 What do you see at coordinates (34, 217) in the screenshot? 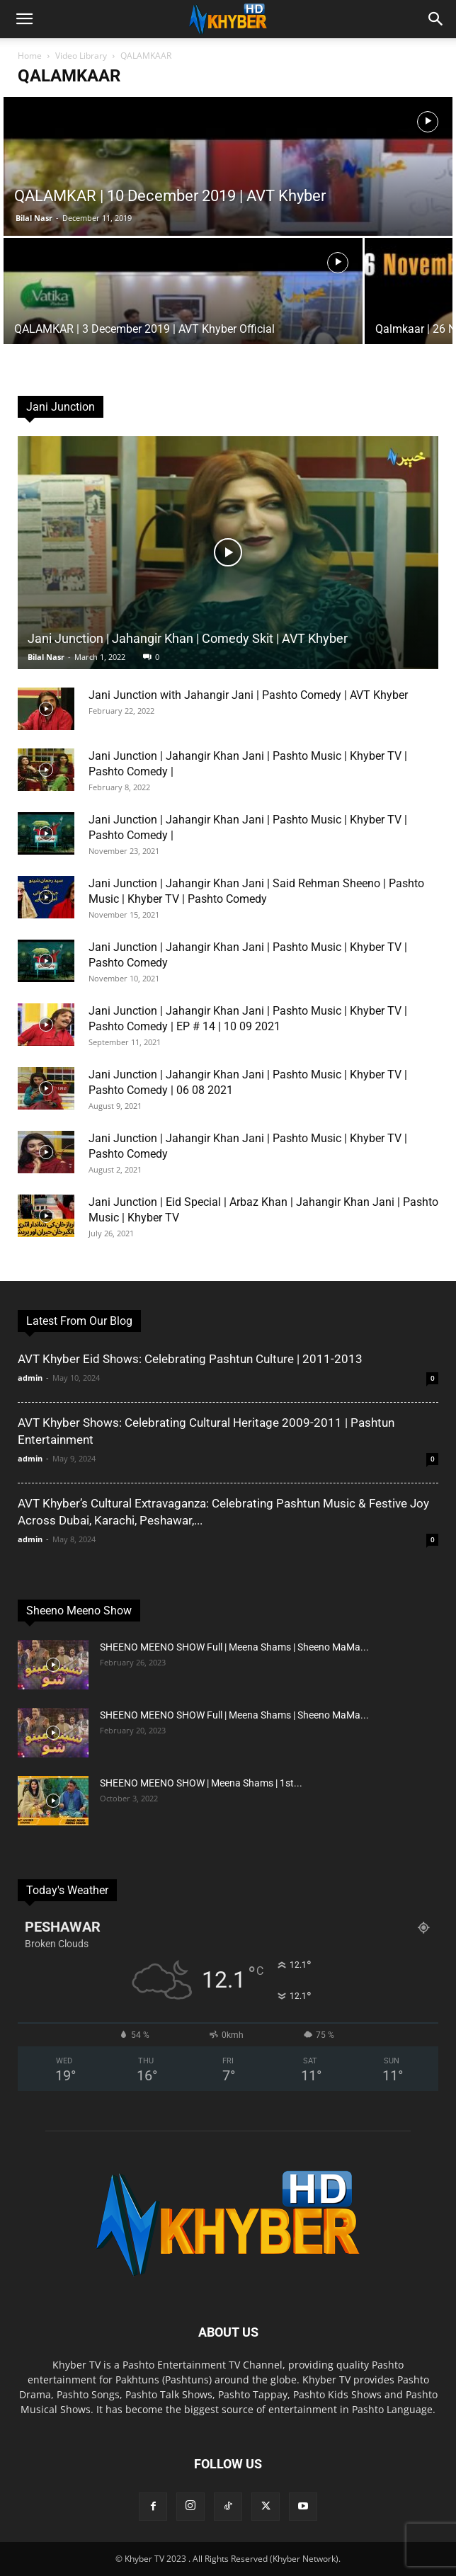
I see `Bilal Nasr` at bounding box center [34, 217].